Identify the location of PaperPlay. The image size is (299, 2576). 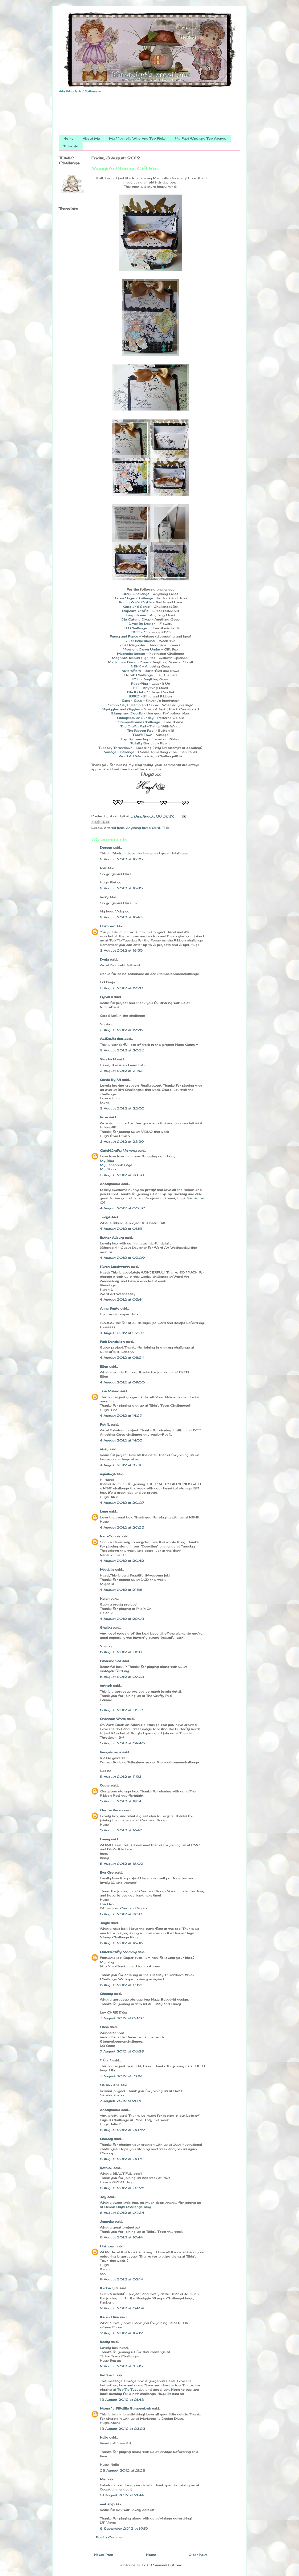
(139, 683).